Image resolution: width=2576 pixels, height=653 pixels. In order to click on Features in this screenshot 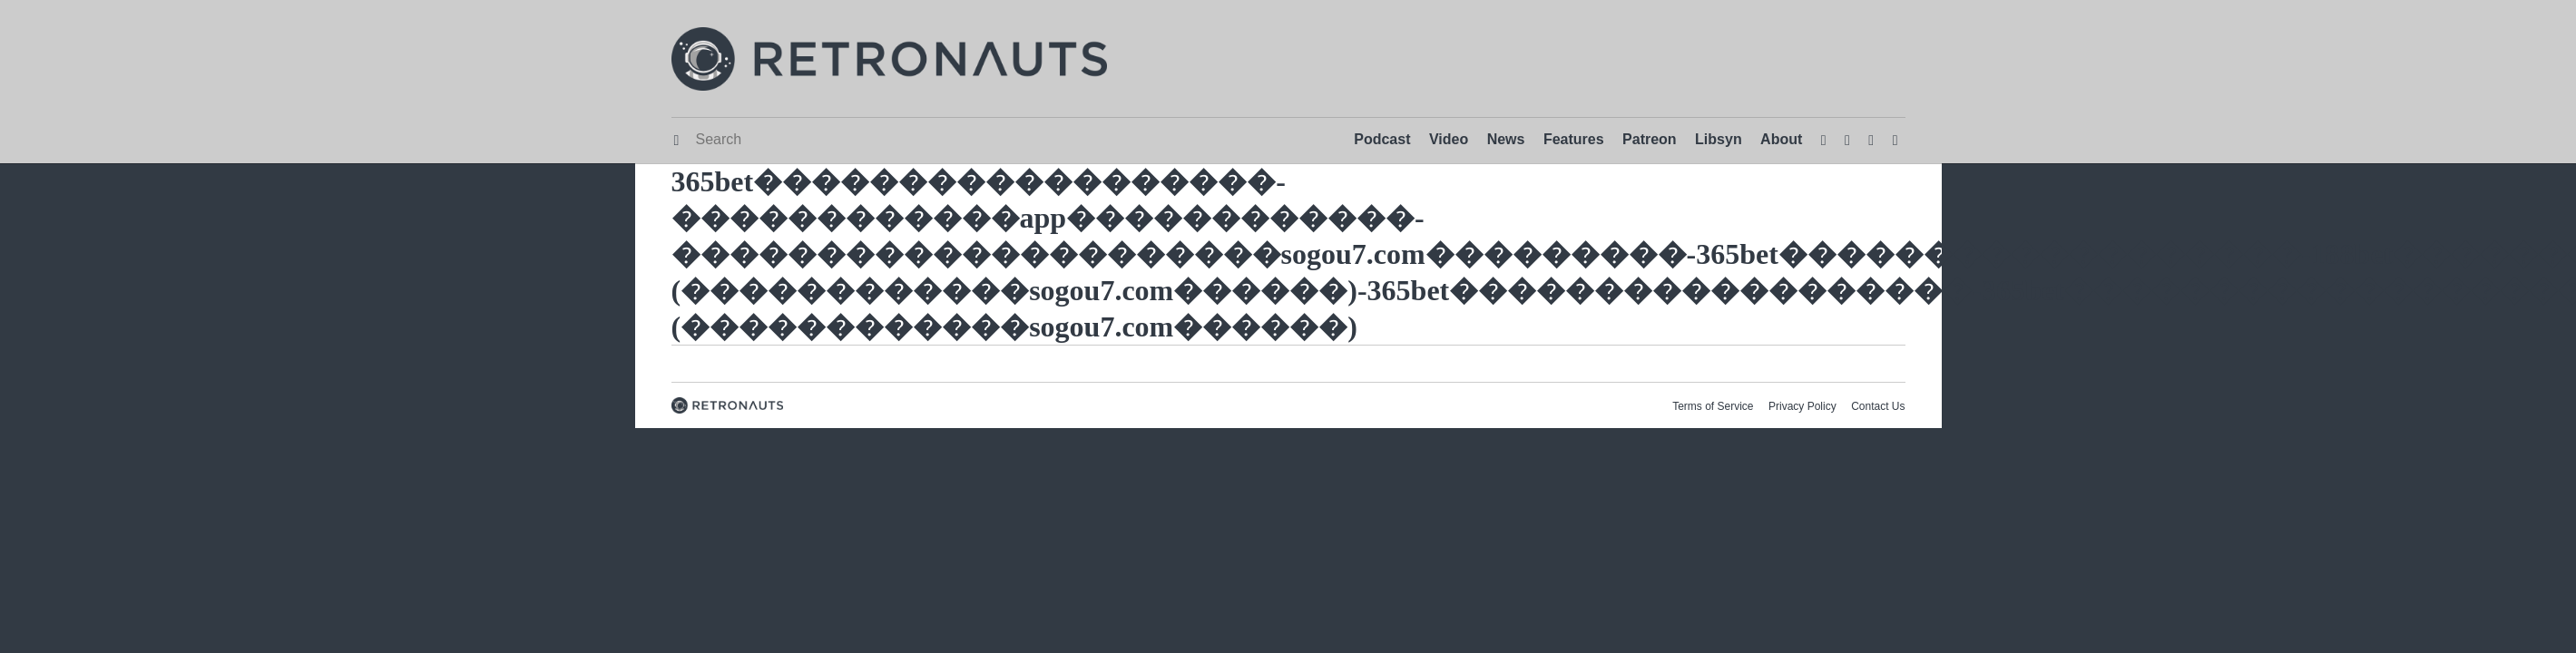, I will do `click(1573, 139)`.